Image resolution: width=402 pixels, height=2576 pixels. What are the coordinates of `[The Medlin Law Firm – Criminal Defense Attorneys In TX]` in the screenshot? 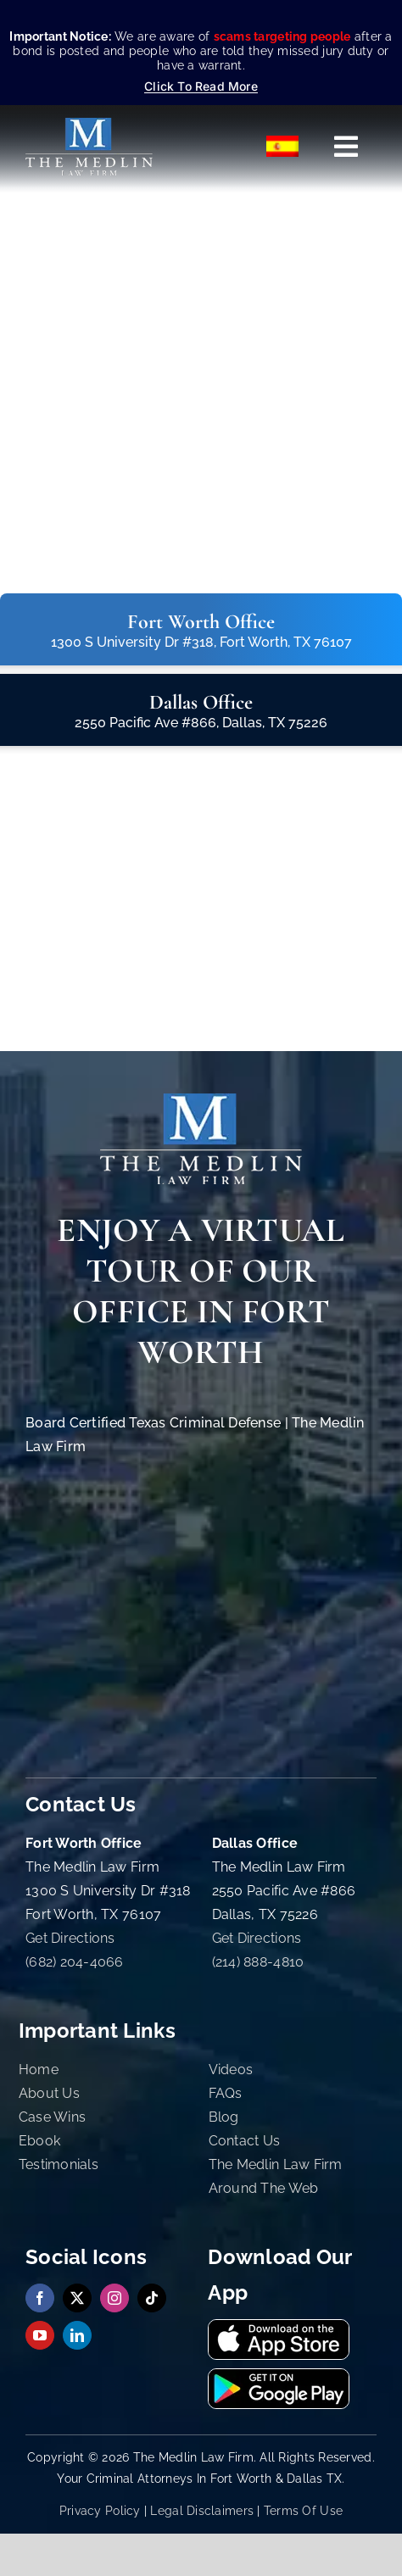 It's located at (89, 125).